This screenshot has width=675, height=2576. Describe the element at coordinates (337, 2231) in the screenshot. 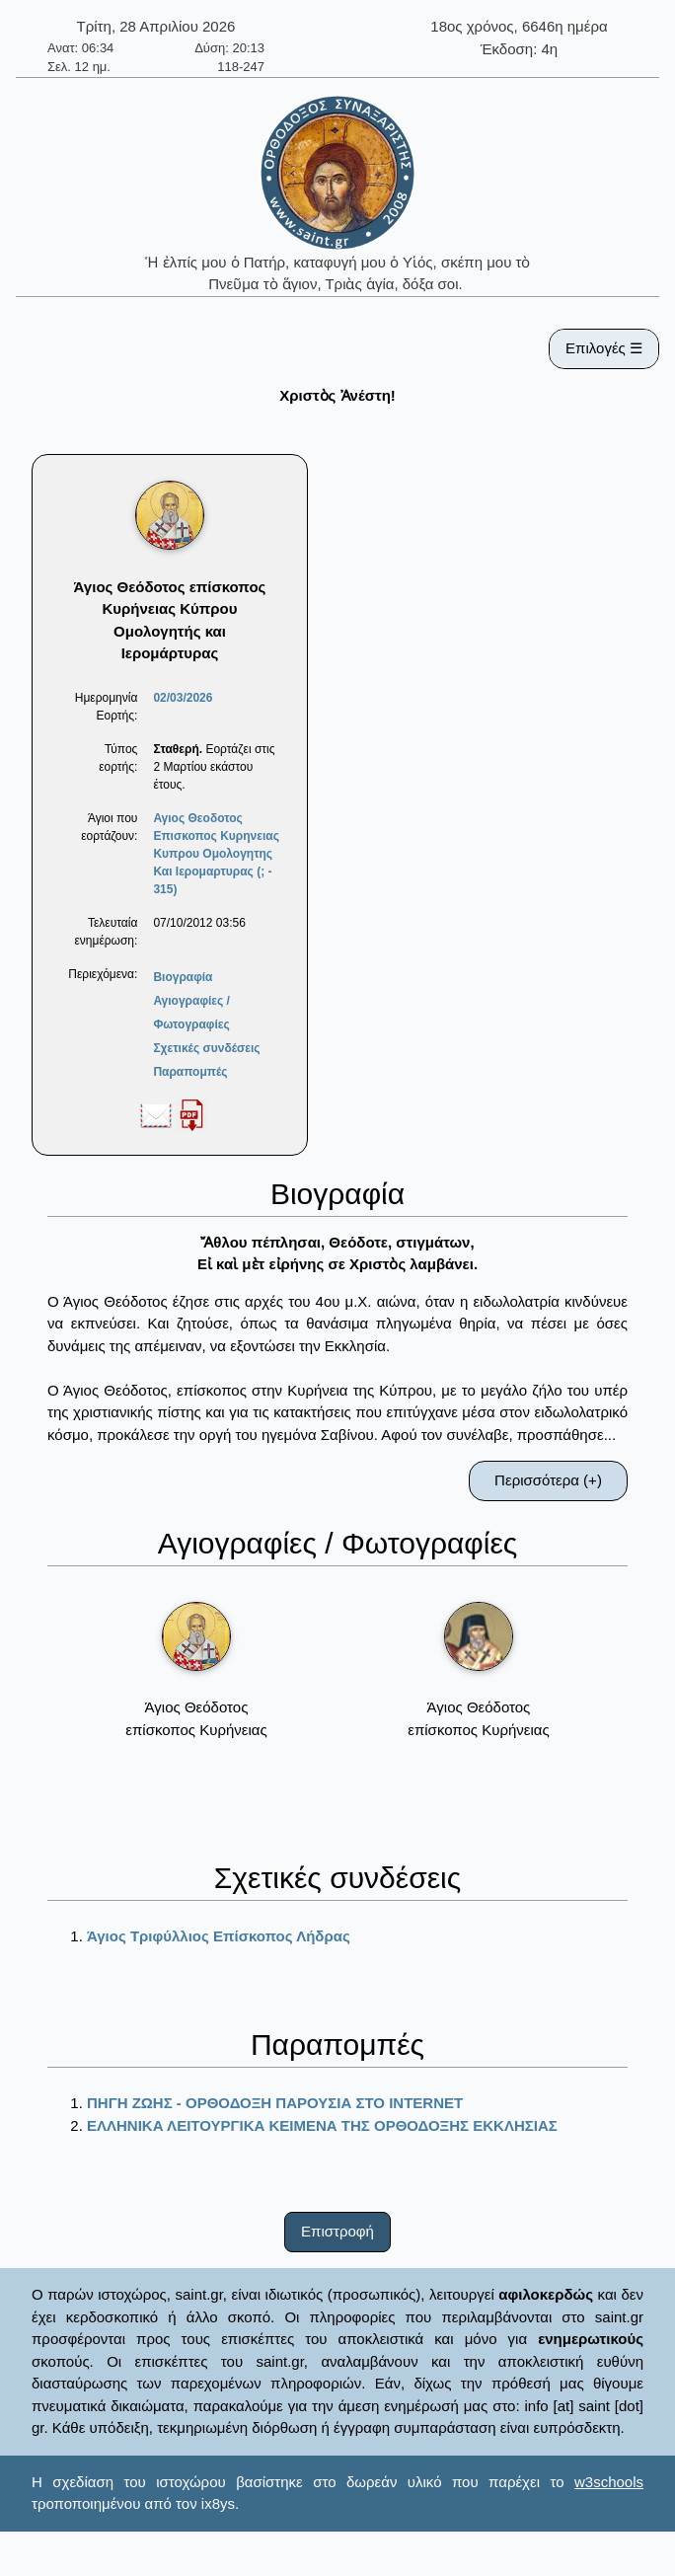

I see `Επιστροφή` at that location.